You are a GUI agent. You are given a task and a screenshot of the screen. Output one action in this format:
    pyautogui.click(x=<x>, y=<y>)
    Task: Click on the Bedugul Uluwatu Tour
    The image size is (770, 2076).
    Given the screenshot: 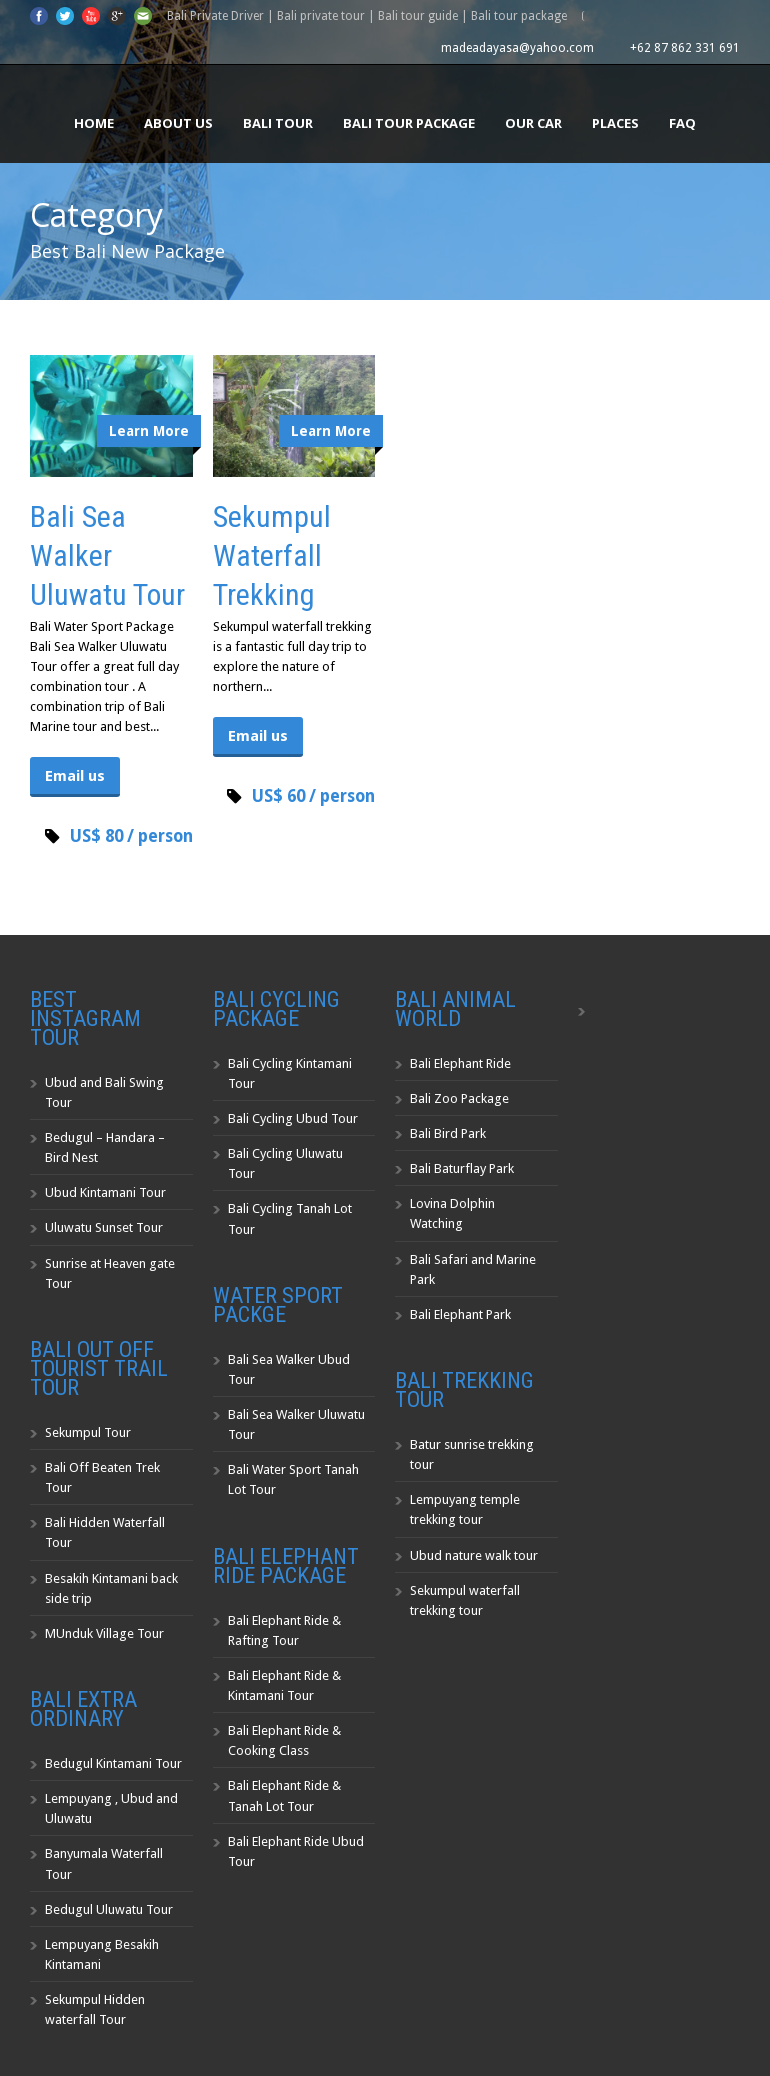 What is the action you would take?
    pyautogui.click(x=109, y=1909)
    